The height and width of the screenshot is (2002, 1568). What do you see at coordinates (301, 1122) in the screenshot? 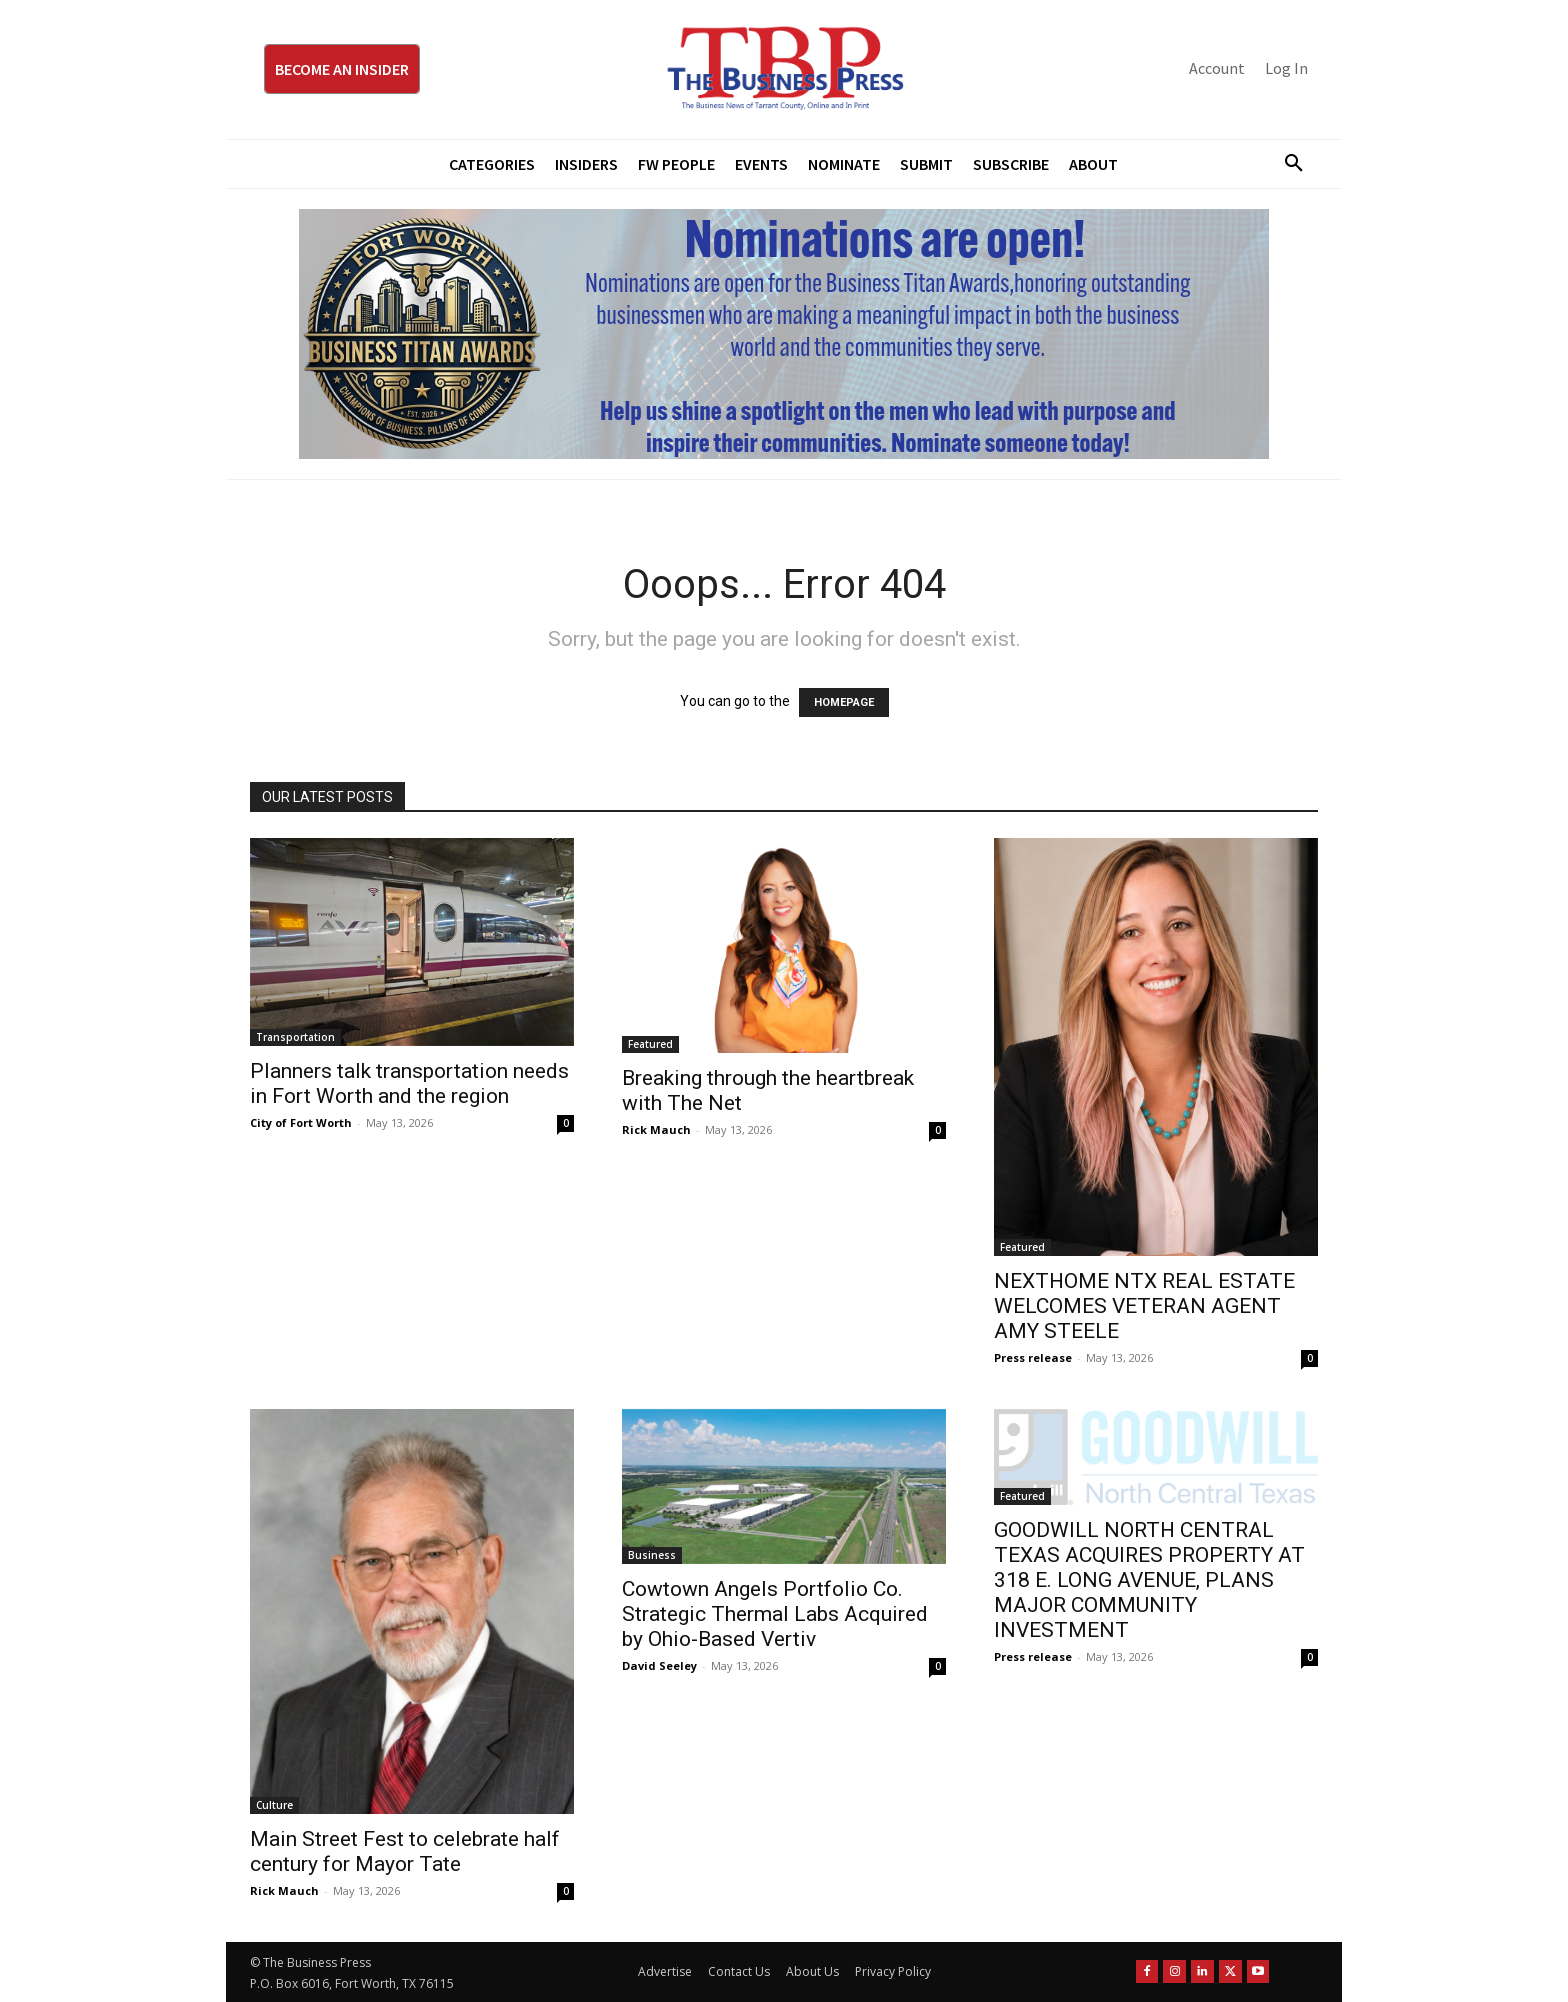
I see `City of Fort Worth` at bounding box center [301, 1122].